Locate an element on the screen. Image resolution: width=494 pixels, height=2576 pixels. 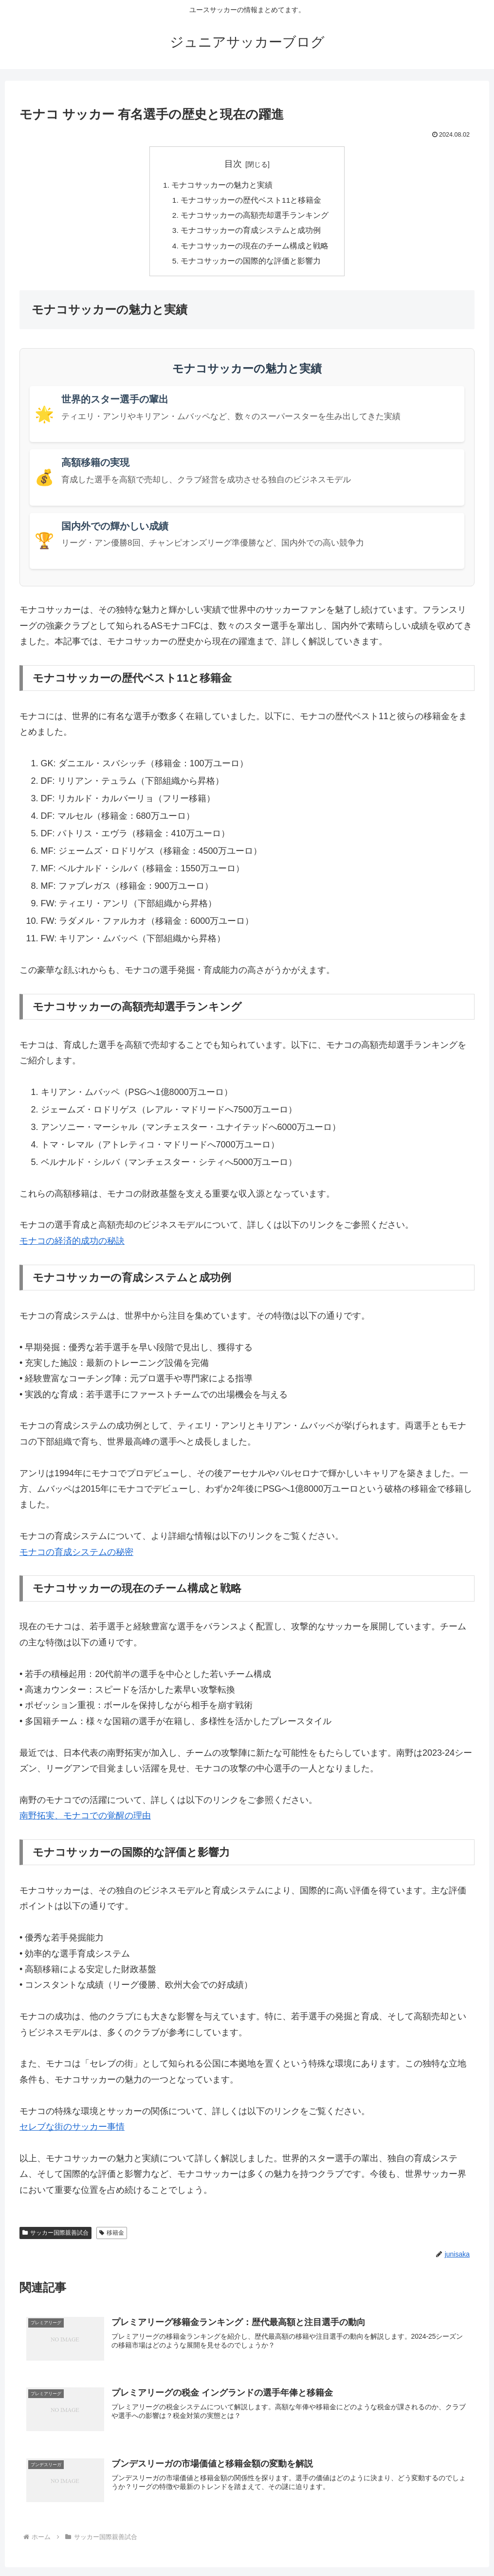
モナコサッカーの国際的な評価と影響力 is located at coordinates (251, 264).